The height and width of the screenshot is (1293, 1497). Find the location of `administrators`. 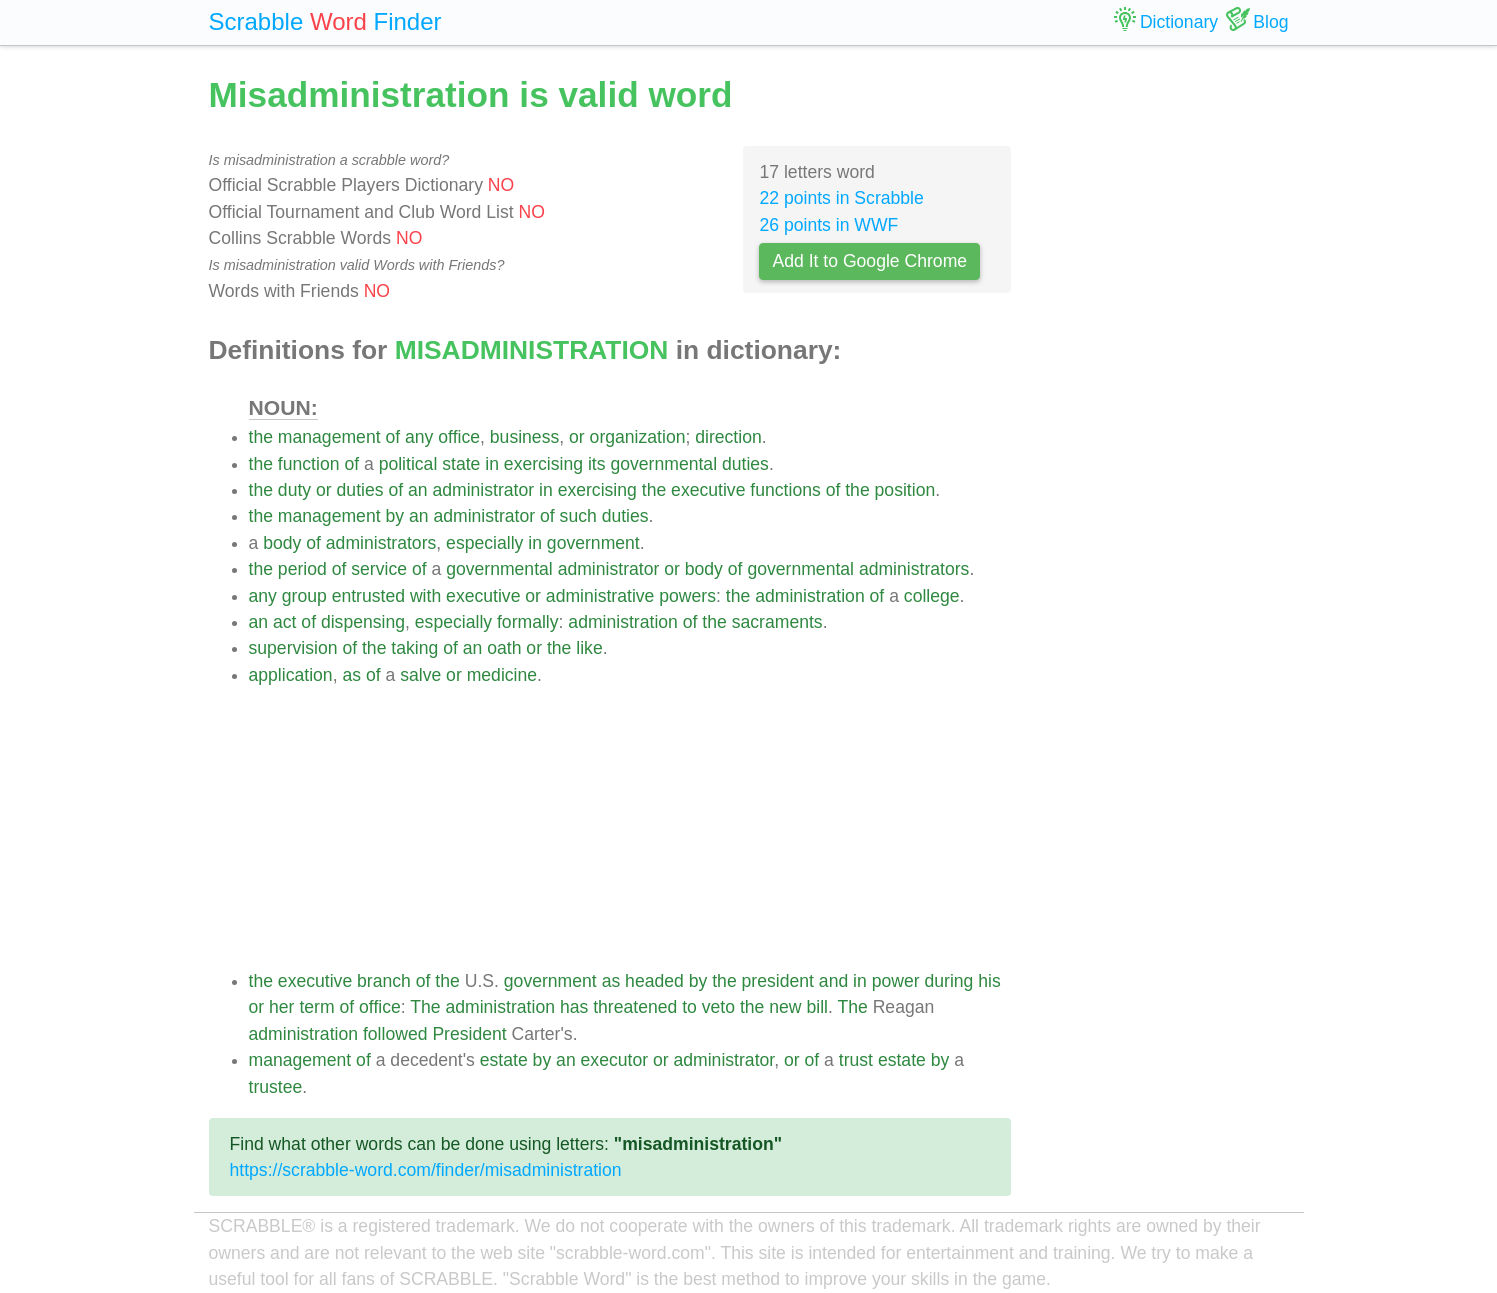

administrators is located at coordinates (381, 543).